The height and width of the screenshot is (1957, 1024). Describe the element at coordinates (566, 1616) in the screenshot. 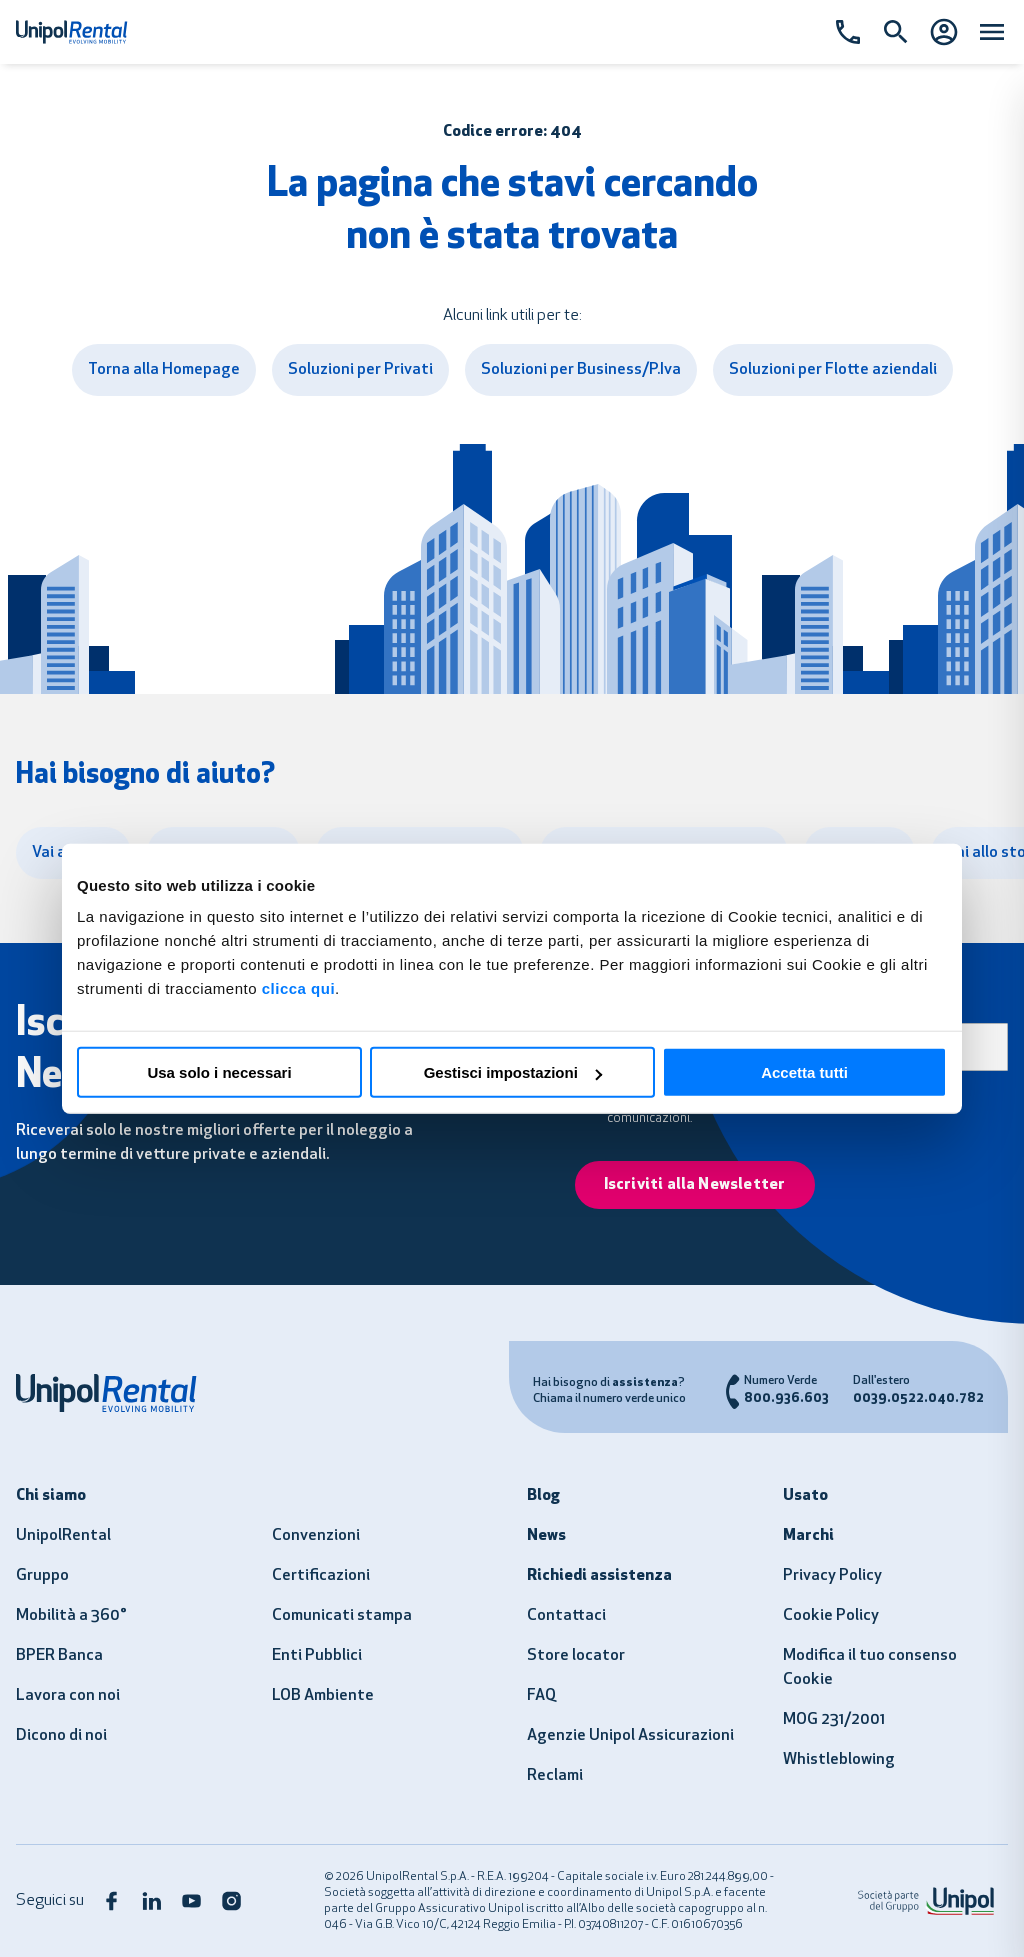

I see `Contattaci` at that location.